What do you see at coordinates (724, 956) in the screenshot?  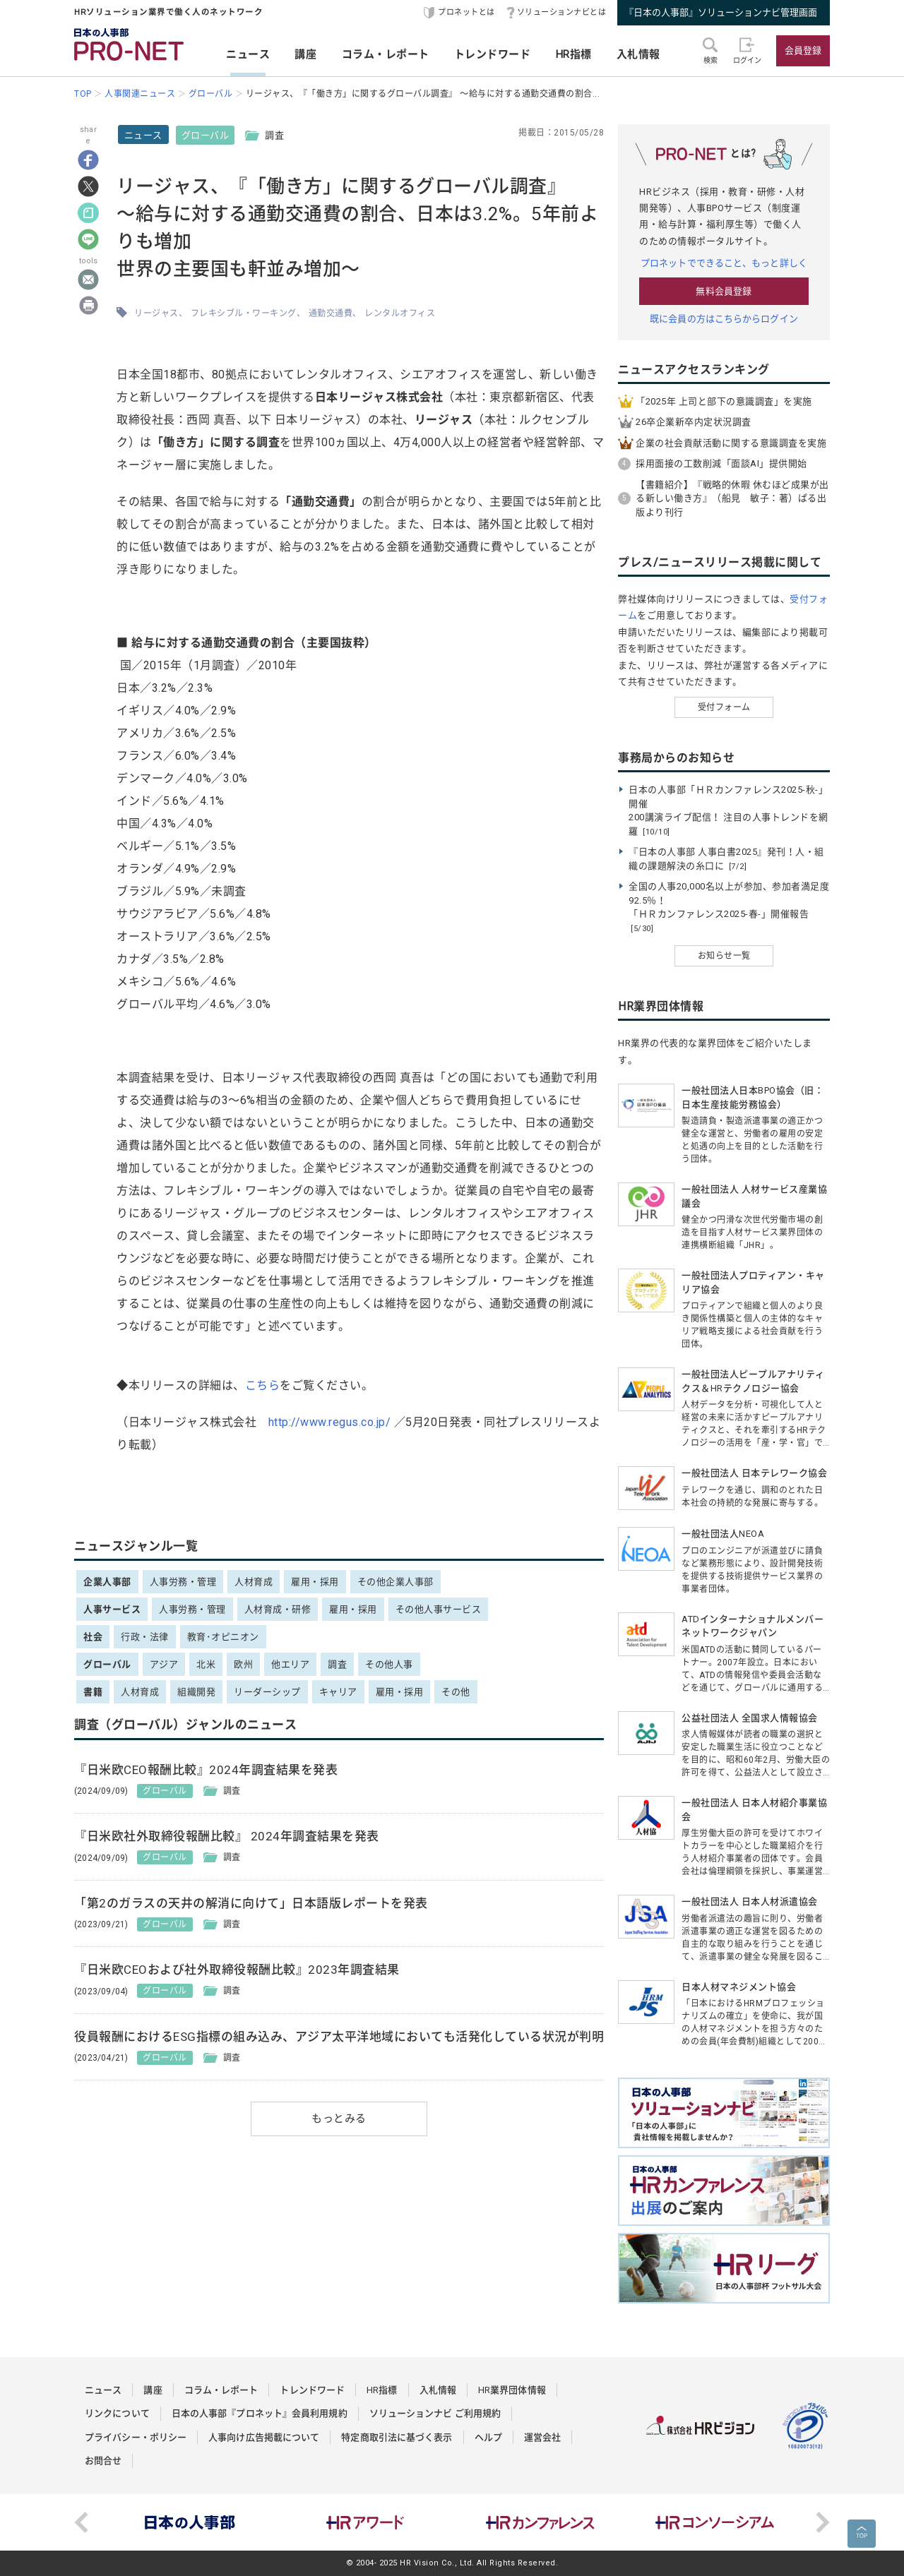 I see `お知らせ一覧` at bounding box center [724, 956].